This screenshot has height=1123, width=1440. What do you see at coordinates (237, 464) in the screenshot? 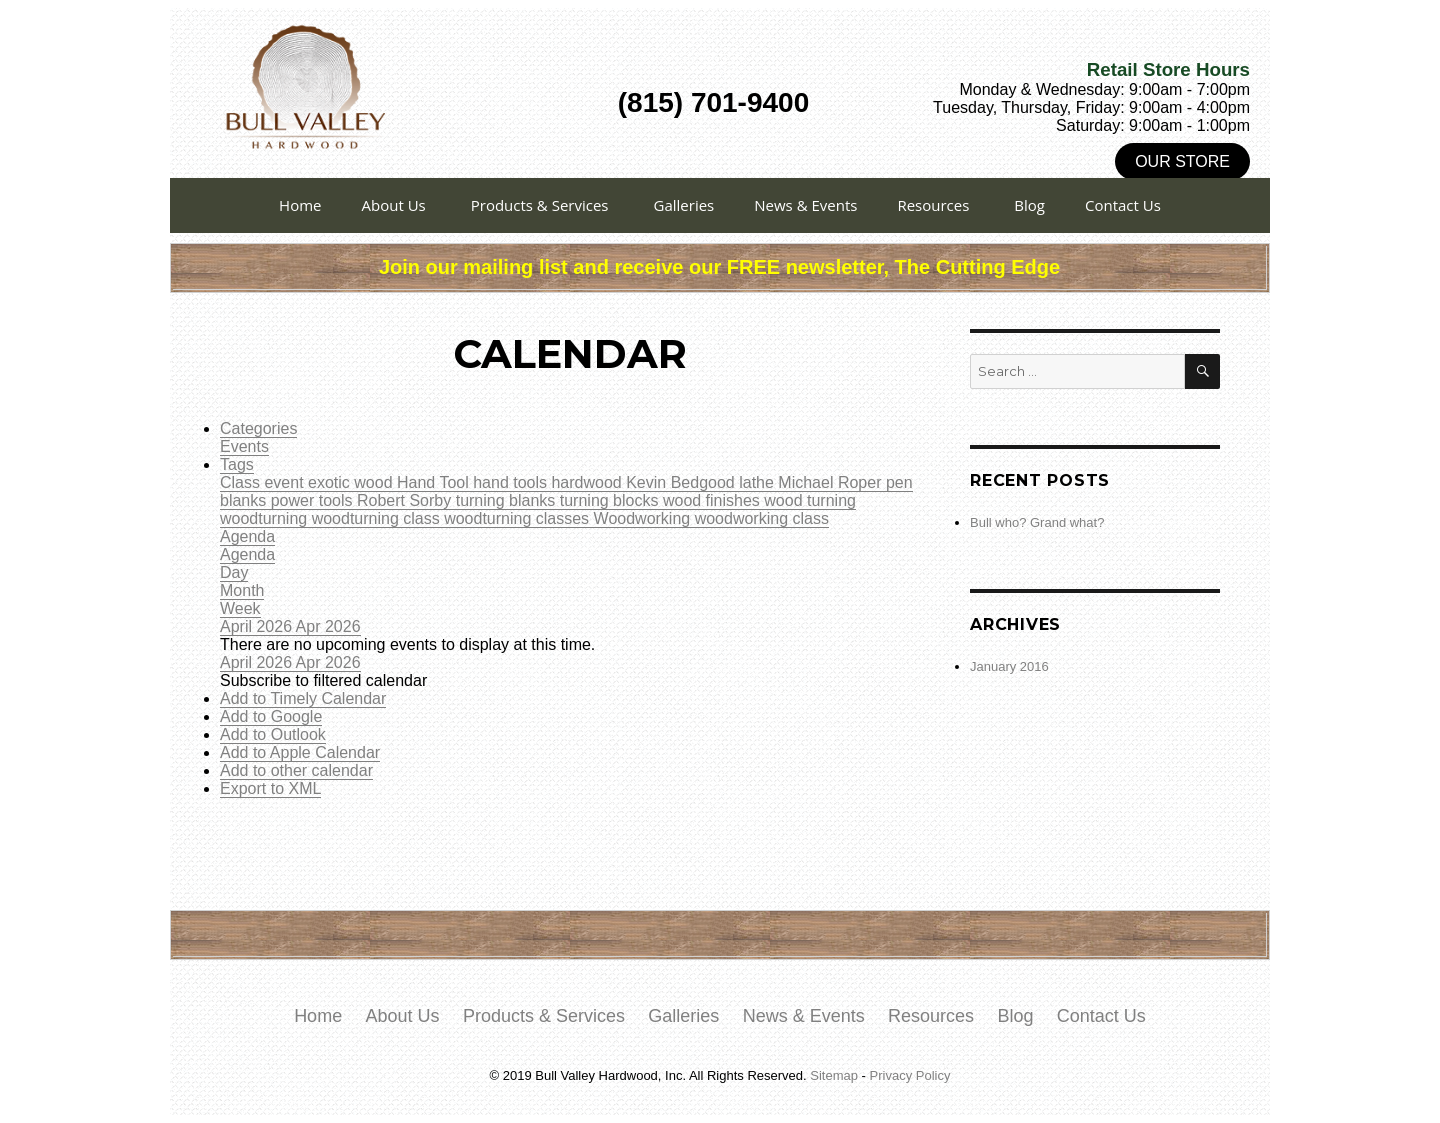
I see `Tags` at bounding box center [237, 464].